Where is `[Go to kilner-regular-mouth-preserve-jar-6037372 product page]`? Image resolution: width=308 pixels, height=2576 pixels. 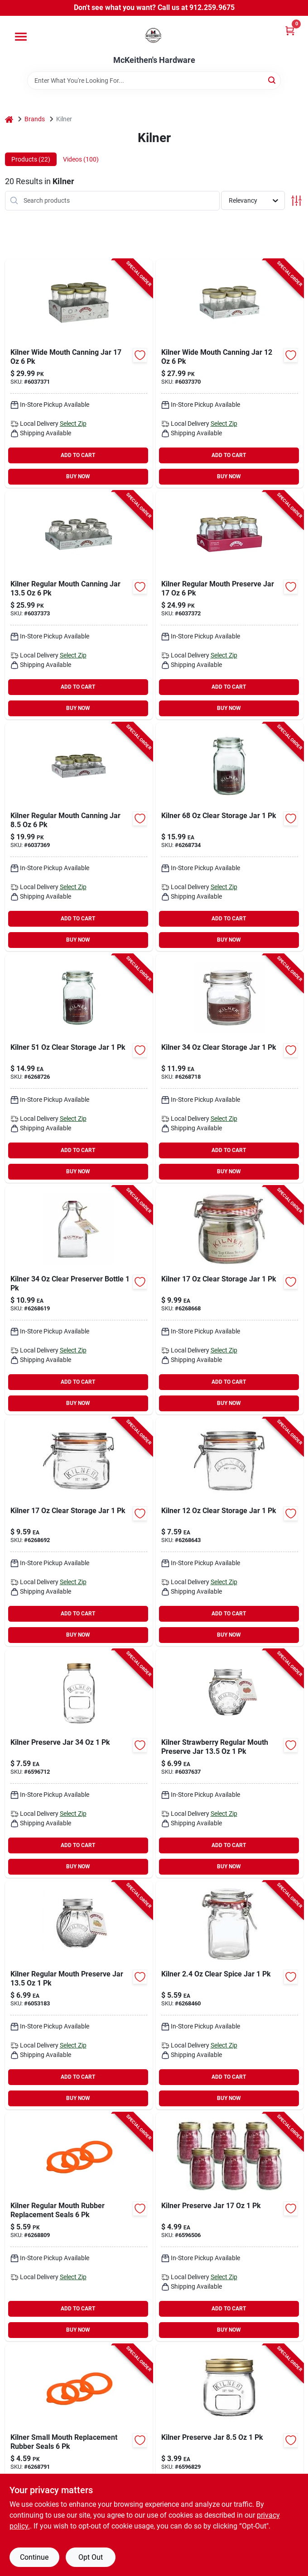 [Go to kilner-regular-mouth-preserve-jar-6037372 product page] is located at coordinates (229, 605).